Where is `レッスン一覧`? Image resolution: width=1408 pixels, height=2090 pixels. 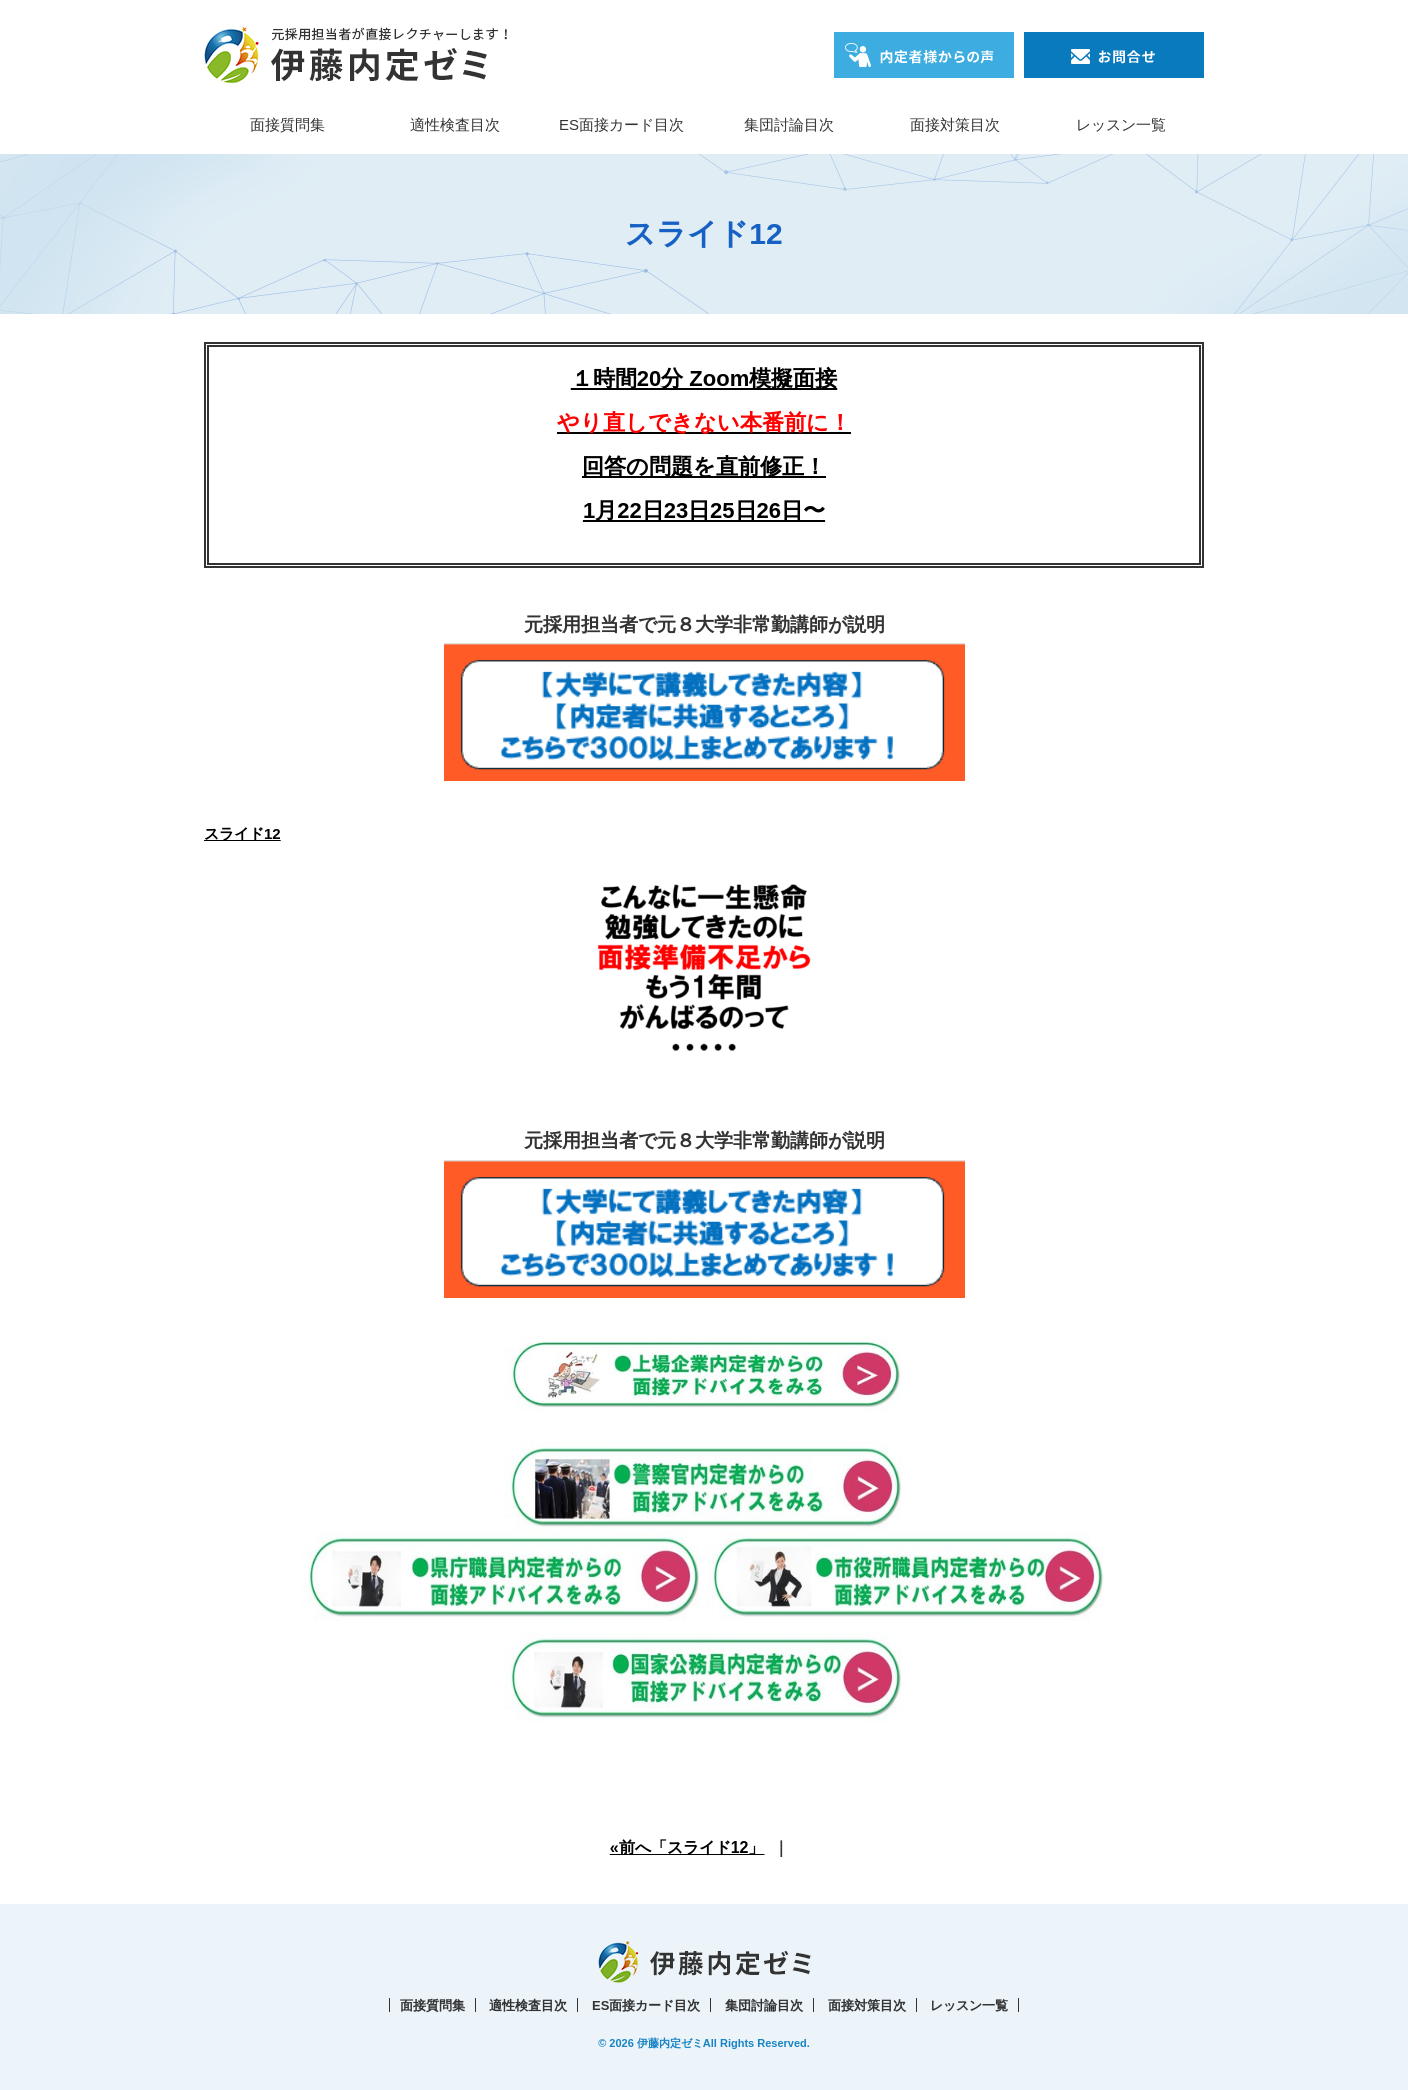 レッスン一覧 is located at coordinates (1121, 124).